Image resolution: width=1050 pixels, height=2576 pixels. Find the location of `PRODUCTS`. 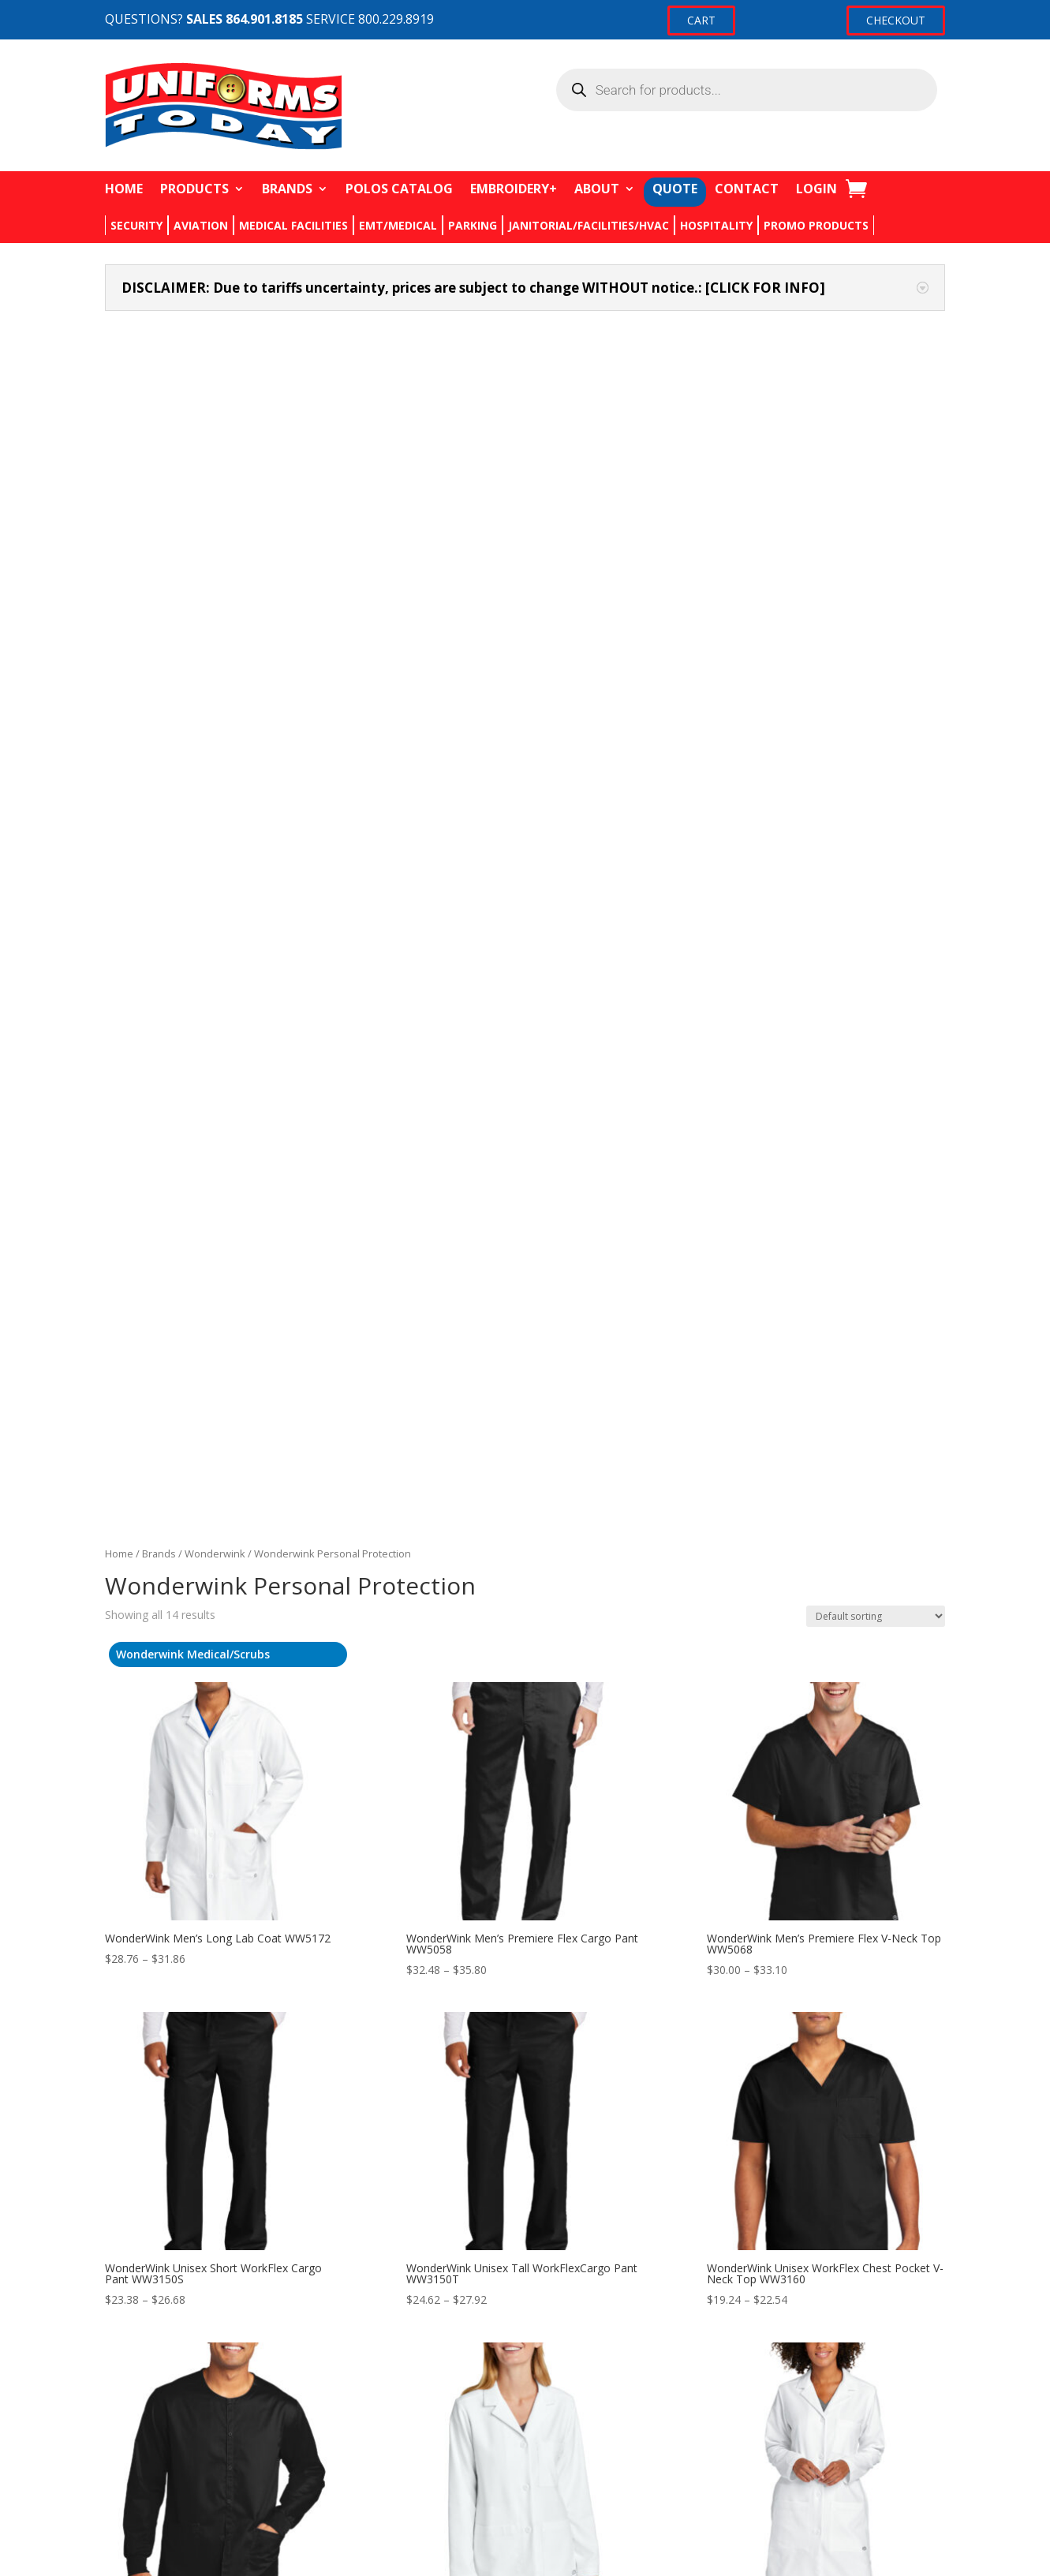

PRODUCTS is located at coordinates (194, 188).